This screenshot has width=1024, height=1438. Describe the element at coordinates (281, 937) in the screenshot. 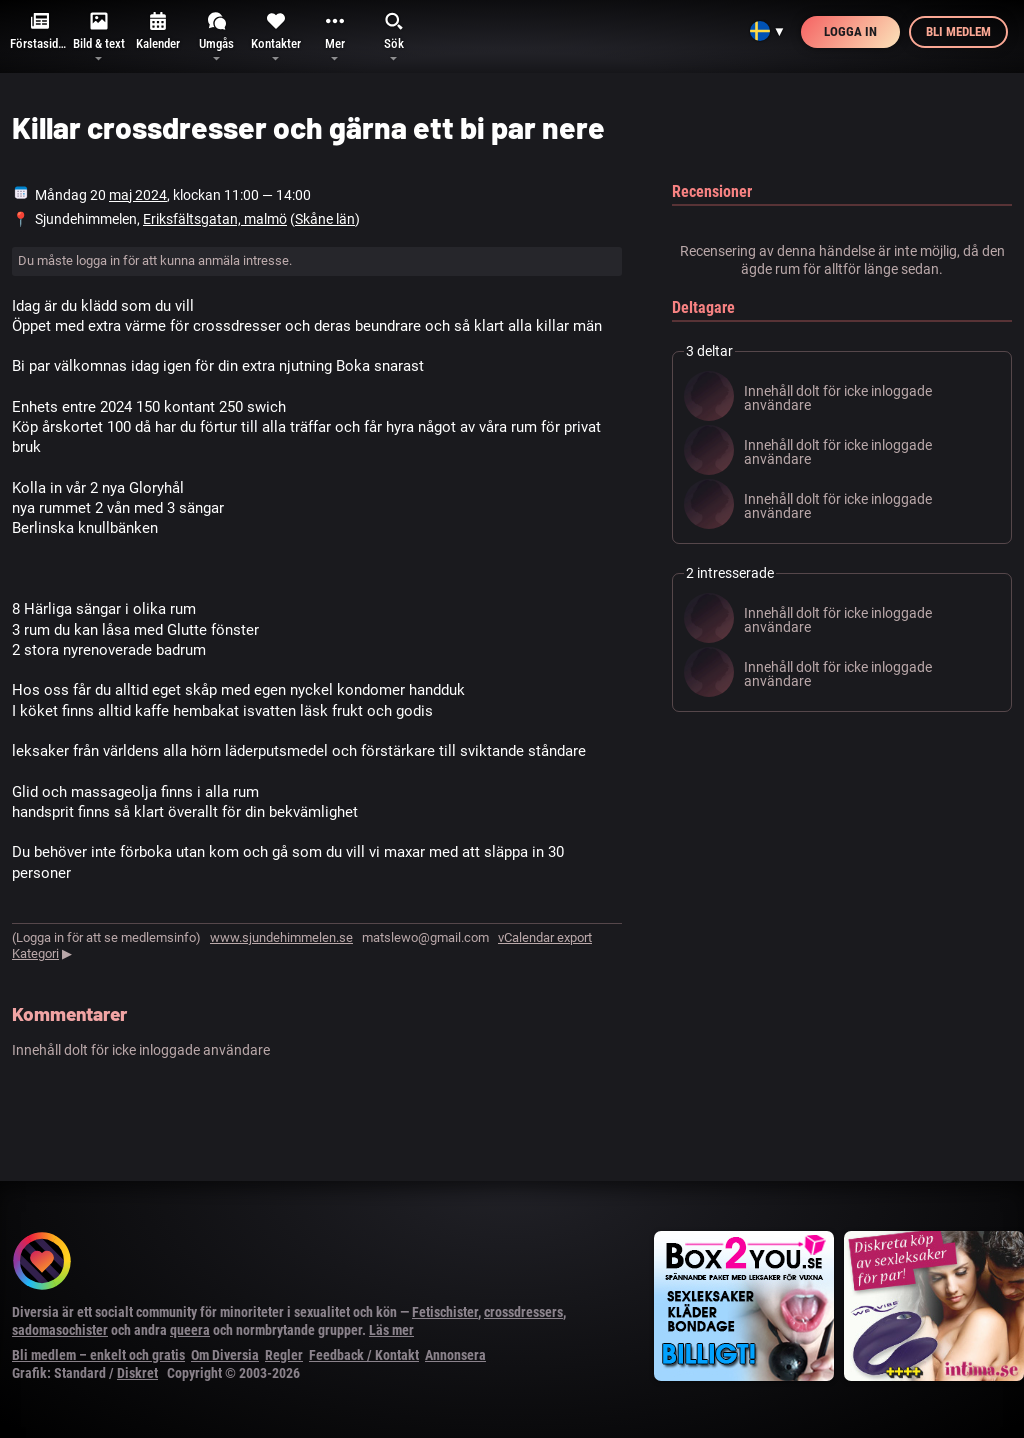

I see `www.sjundehimmelen.se` at that location.